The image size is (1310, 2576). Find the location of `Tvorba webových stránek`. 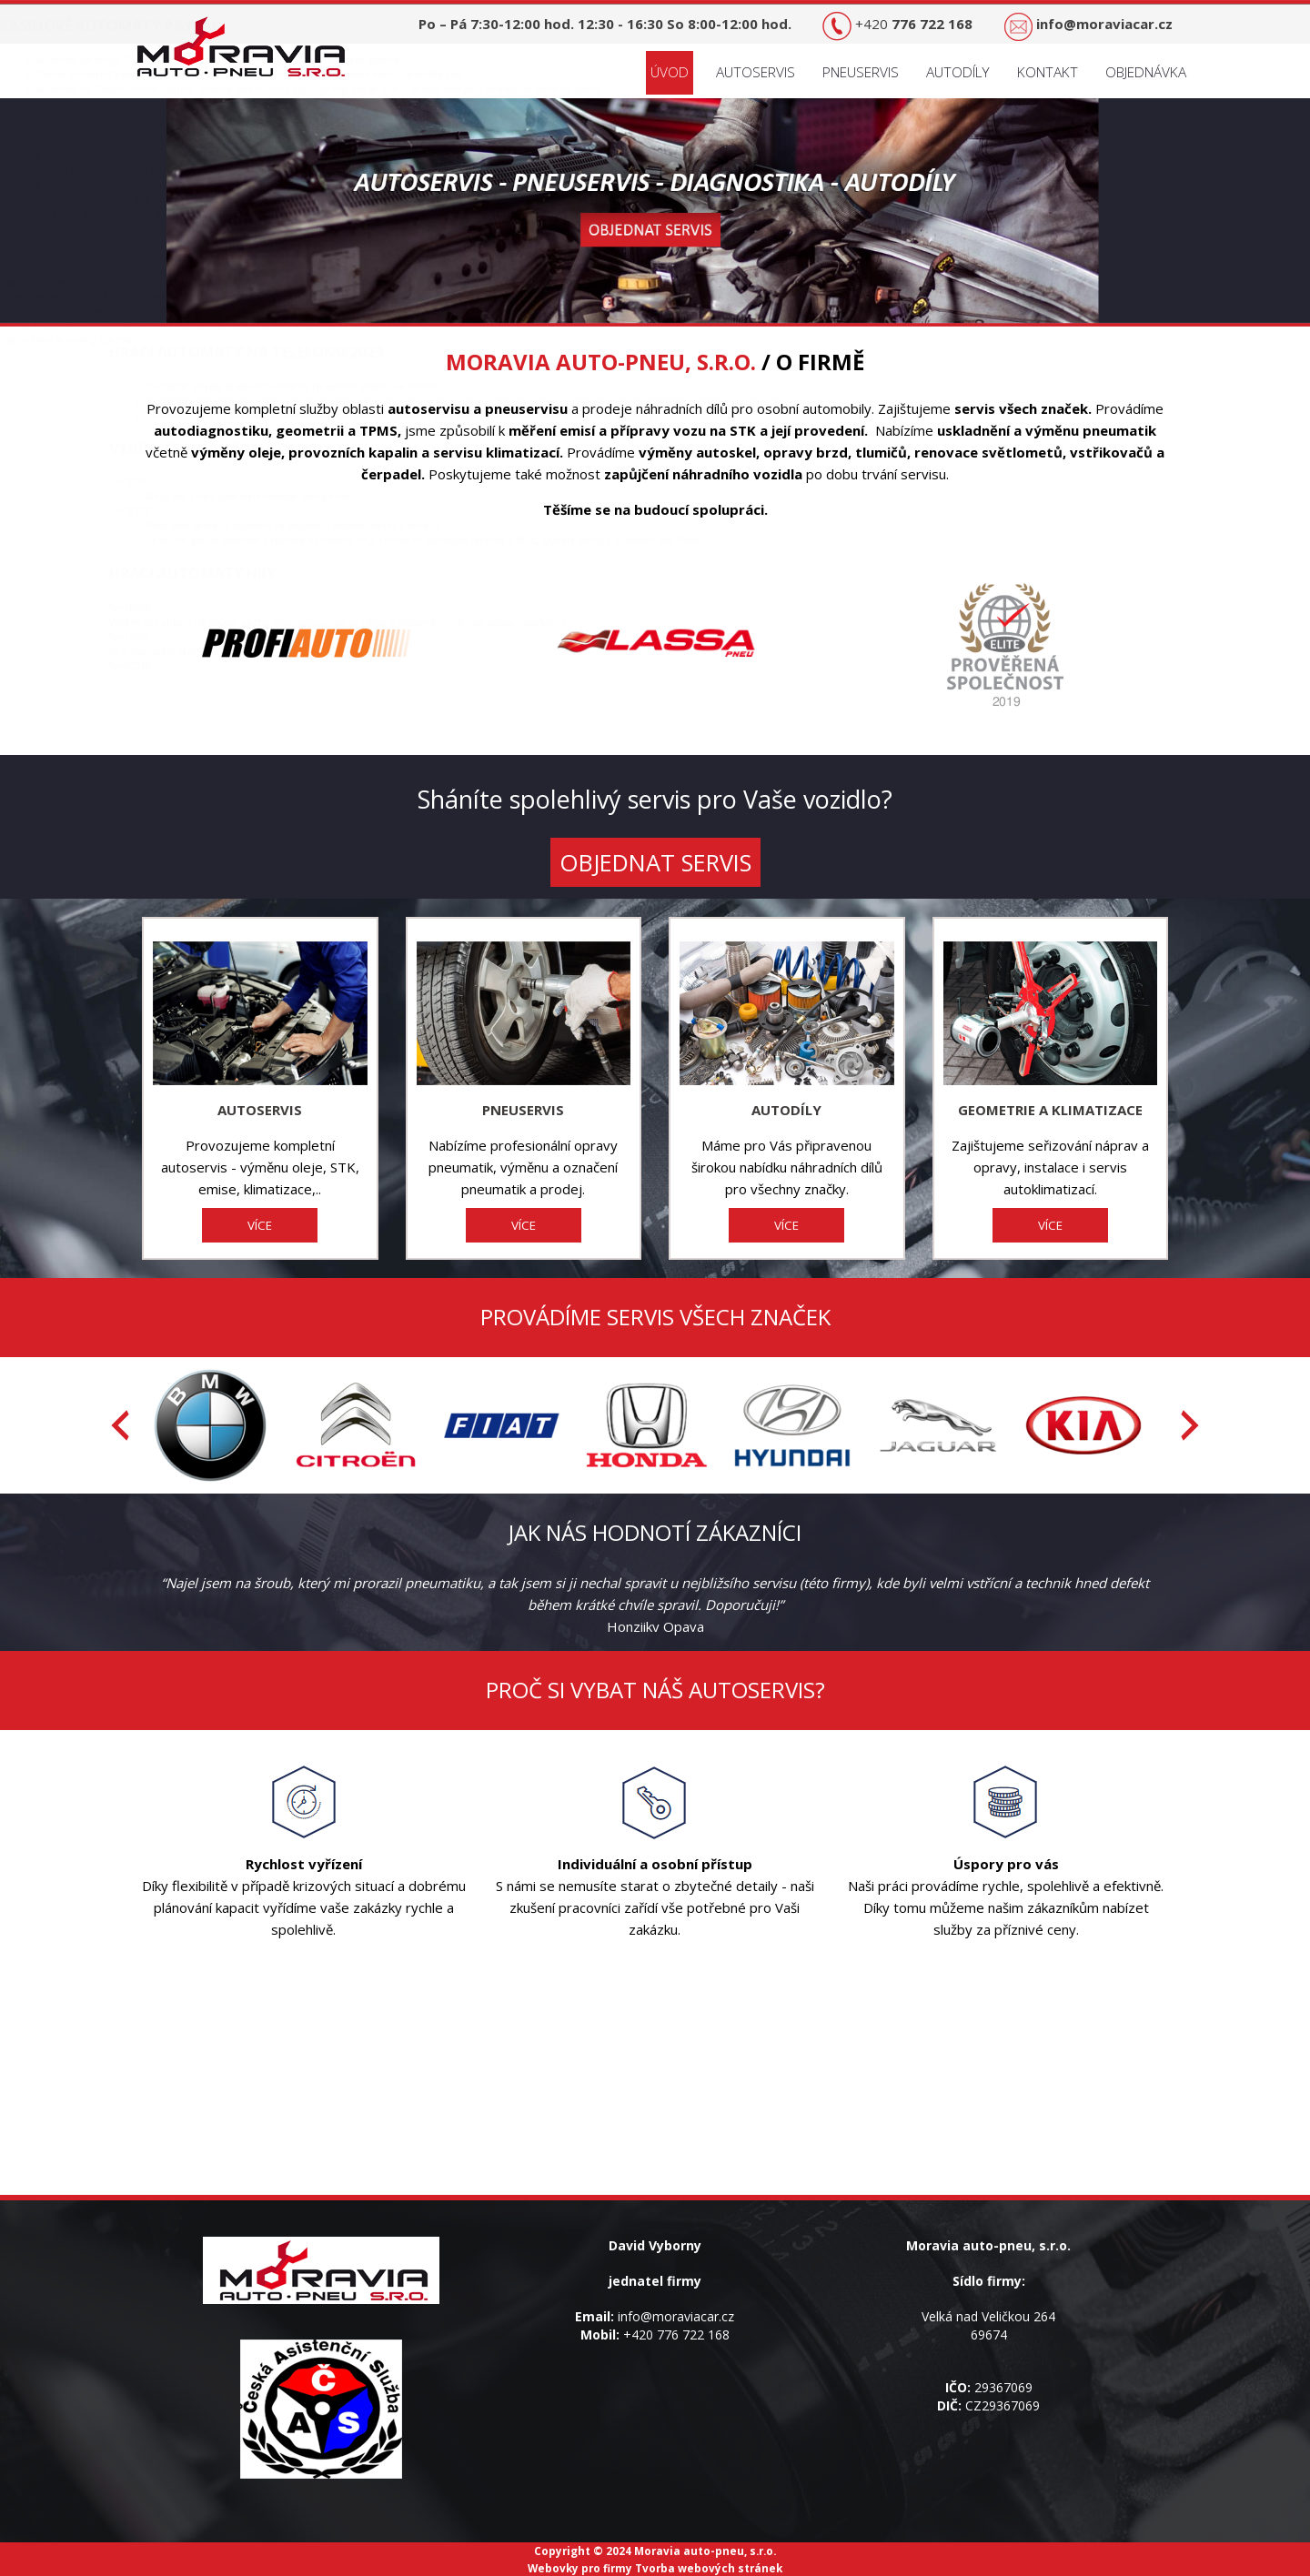

Tvorba webových stránek is located at coordinates (708, 2568).